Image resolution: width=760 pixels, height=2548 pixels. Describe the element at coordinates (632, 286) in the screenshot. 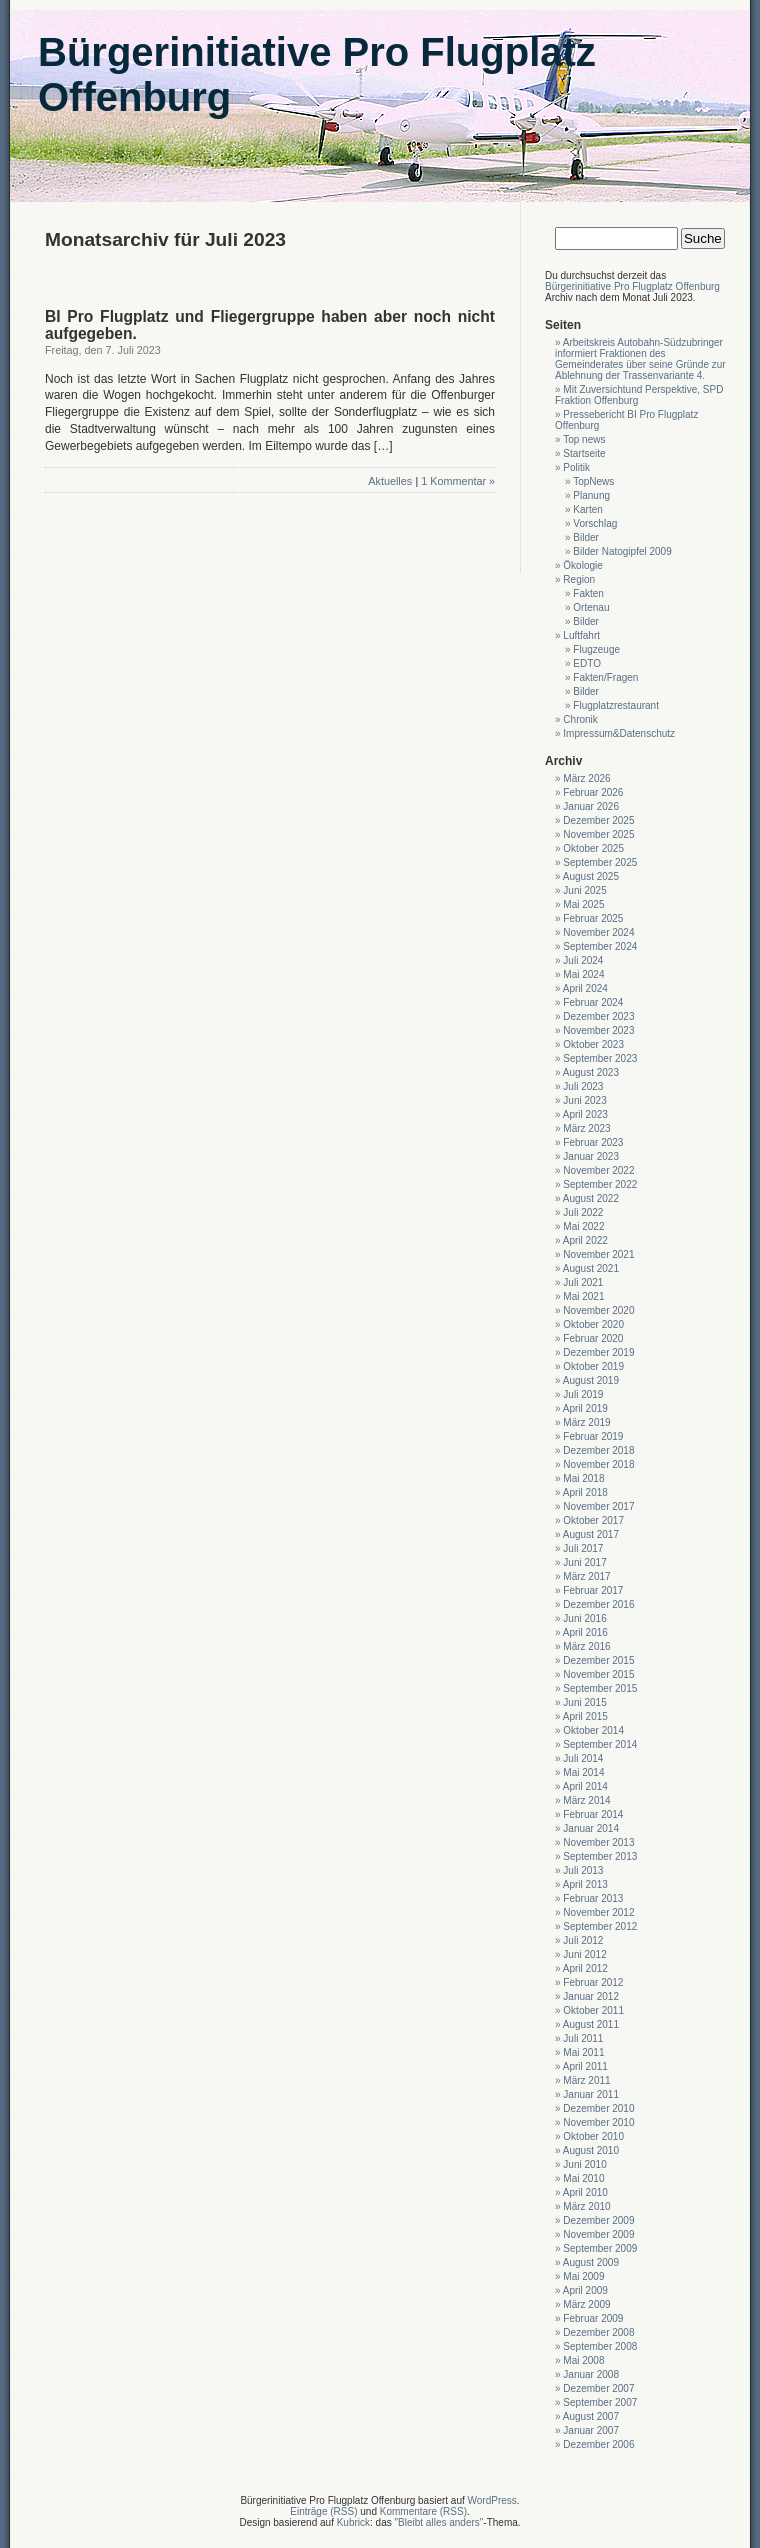

I see `Bürgerinitiative Pro Flugplatz Offenburg` at that location.